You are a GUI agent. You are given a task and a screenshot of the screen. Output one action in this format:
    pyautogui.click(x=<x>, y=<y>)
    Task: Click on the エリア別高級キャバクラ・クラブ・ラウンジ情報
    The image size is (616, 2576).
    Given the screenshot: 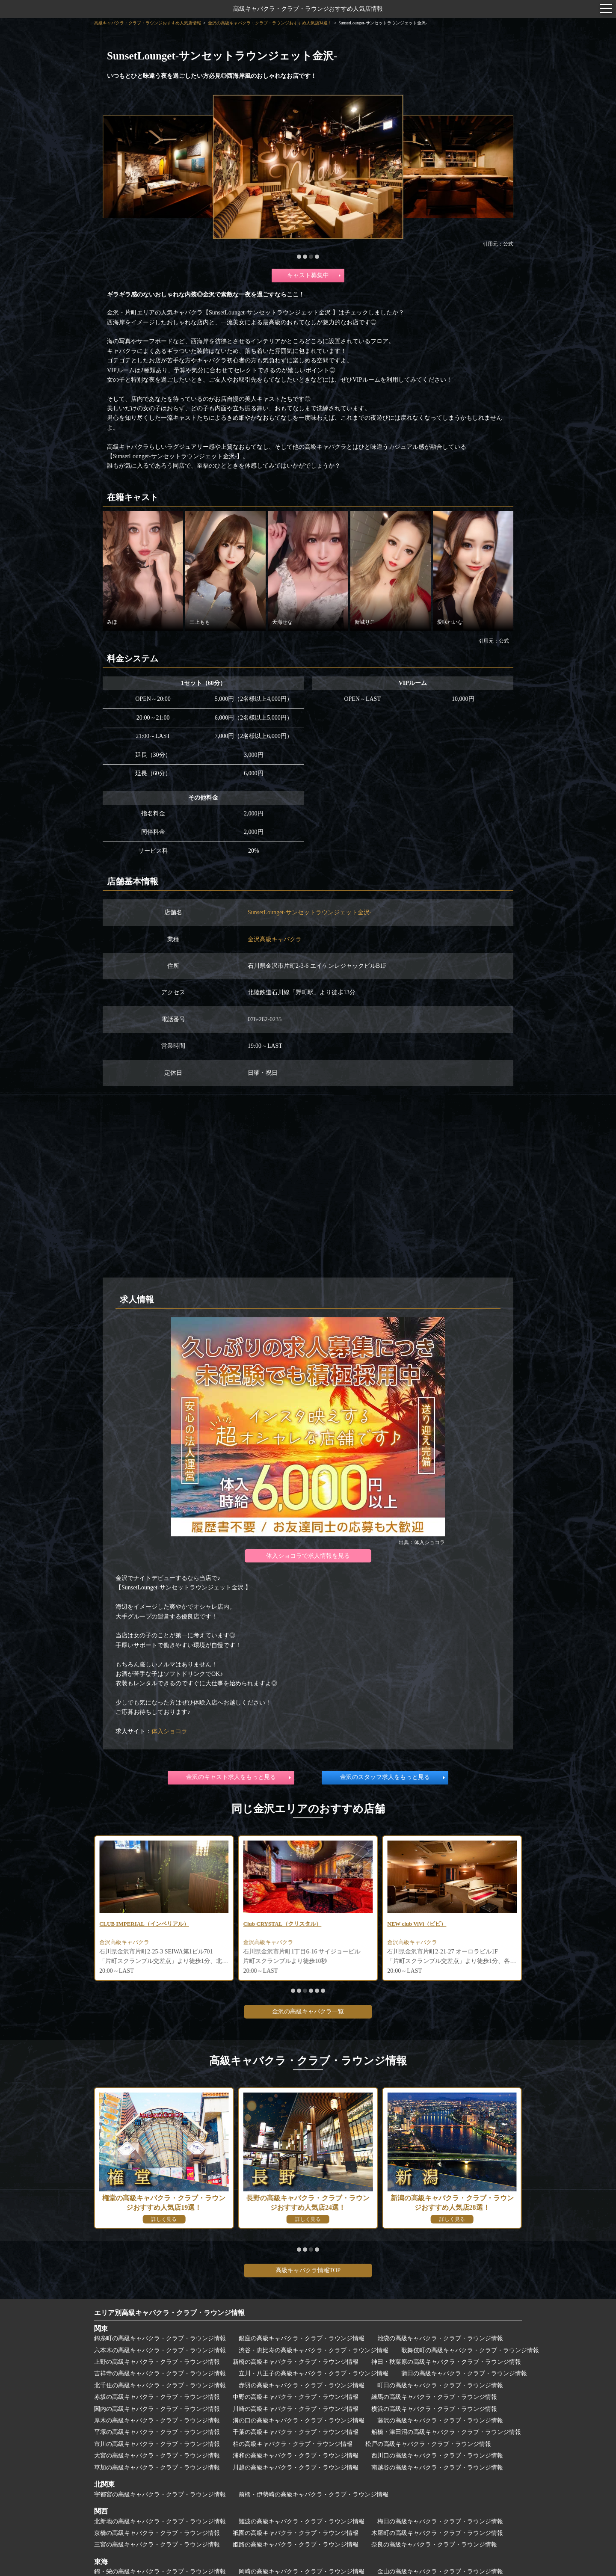 What is the action you would take?
    pyautogui.click(x=169, y=2312)
    